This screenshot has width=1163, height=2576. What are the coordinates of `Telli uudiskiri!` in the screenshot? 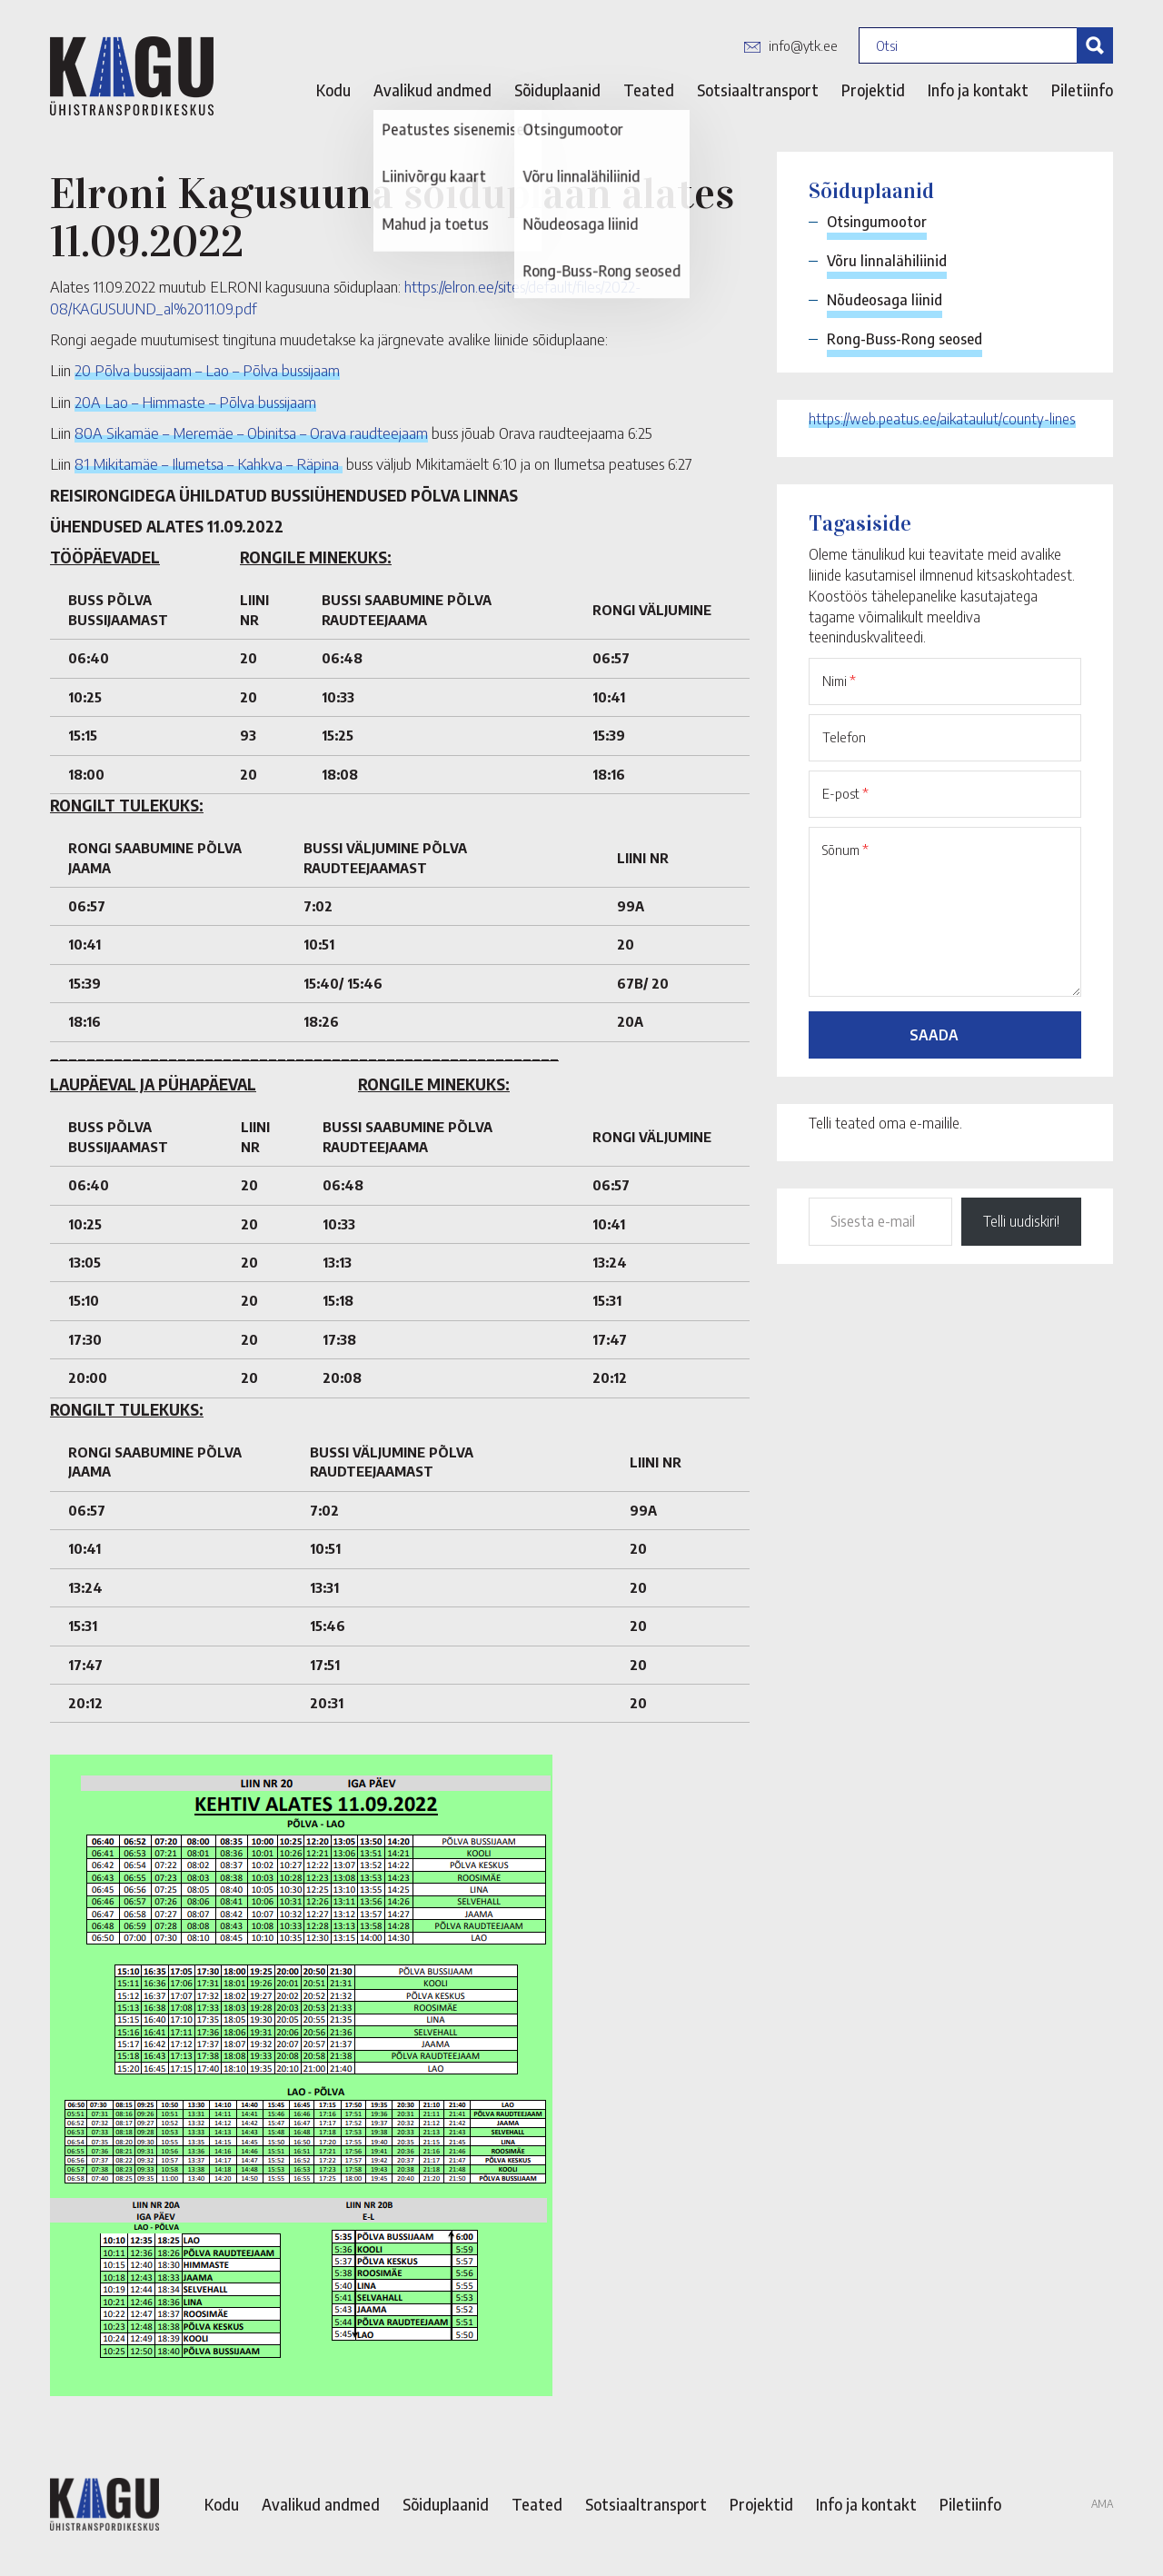 It's located at (1021, 1221).